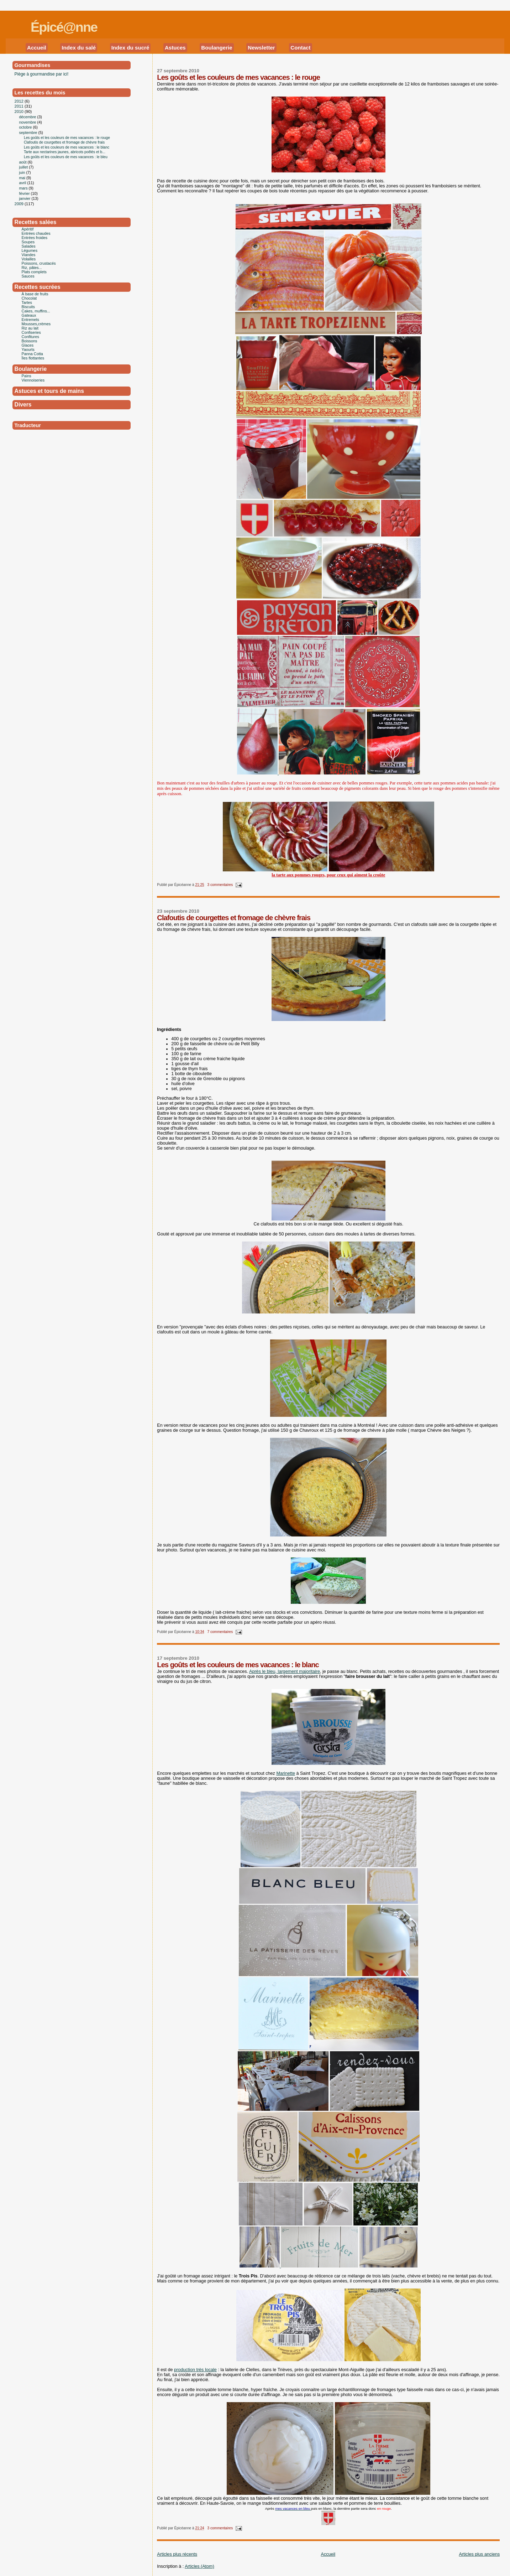  What do you see at coordinates (199, 2566) in the screenshot?
I see `Articles (Atom)` at bounding box center [199, 2566].